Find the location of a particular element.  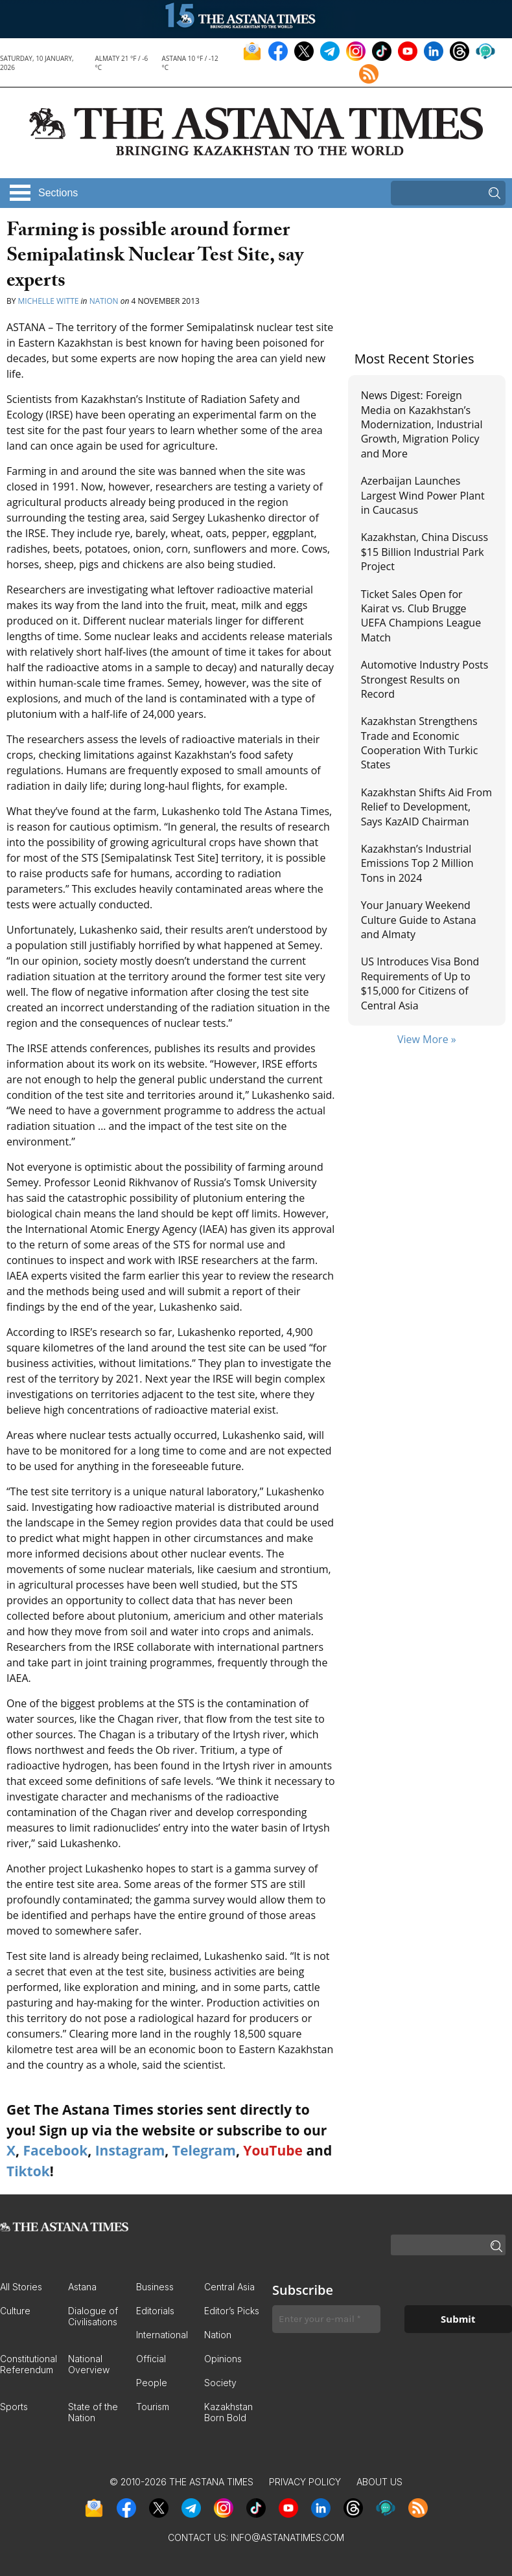

All Stories is located at coordinates (21, 2286).